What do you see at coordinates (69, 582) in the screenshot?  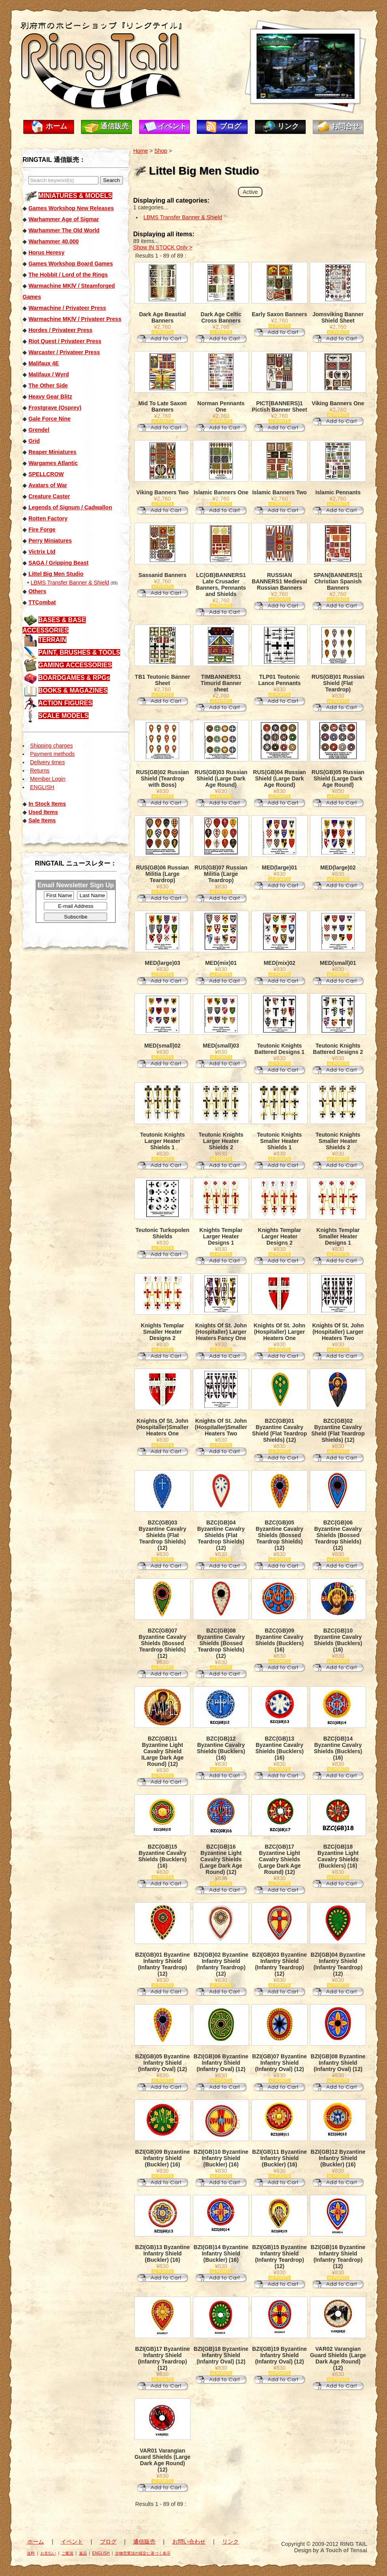 I see `LBMS Transfer Banner & Shield` at bounding box center [69, 582].